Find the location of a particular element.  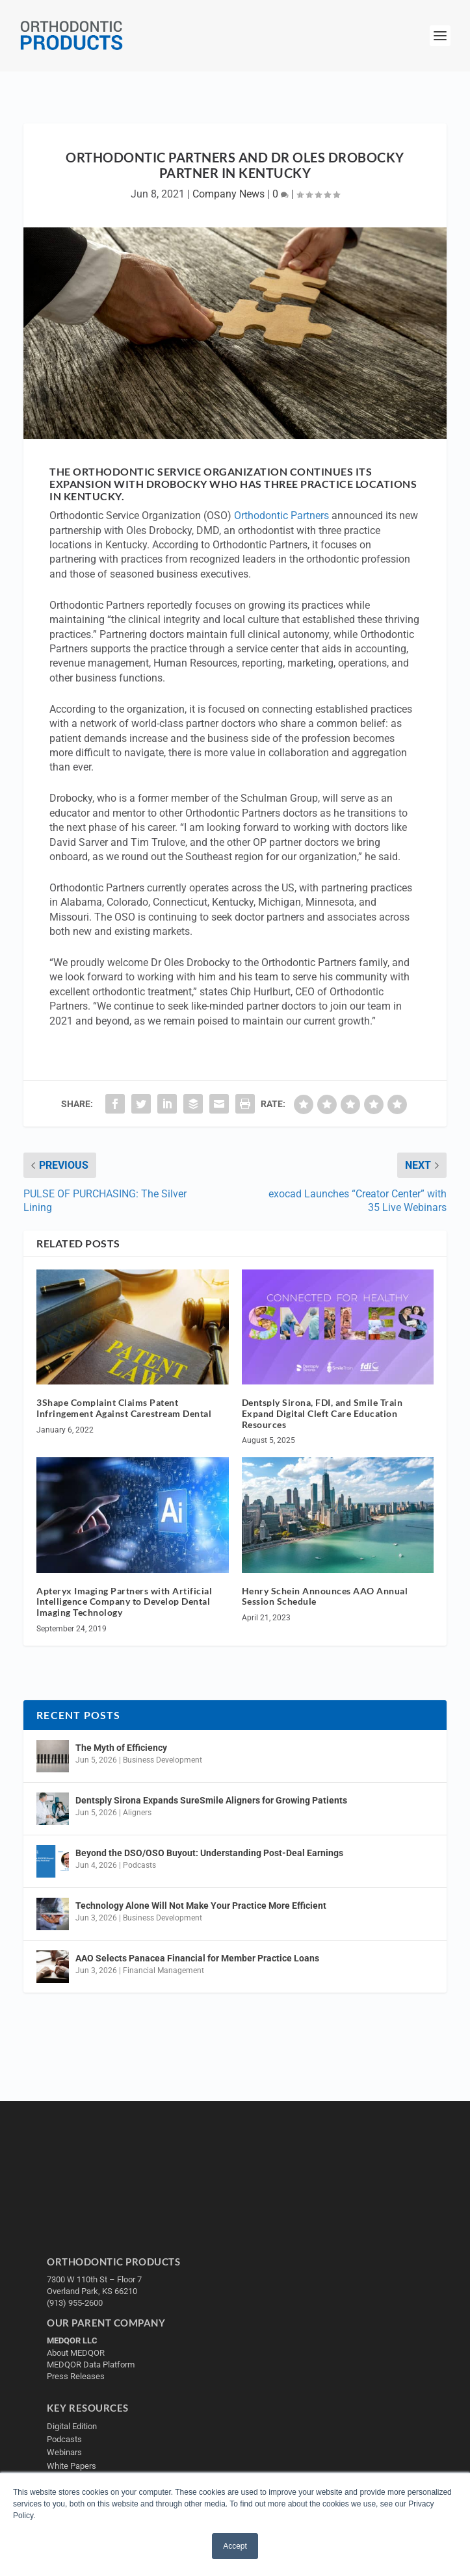

Beyond the DSO/OSO Buyout: Understanding Post-Deal Earnings is located at coordinates (209, 1853).